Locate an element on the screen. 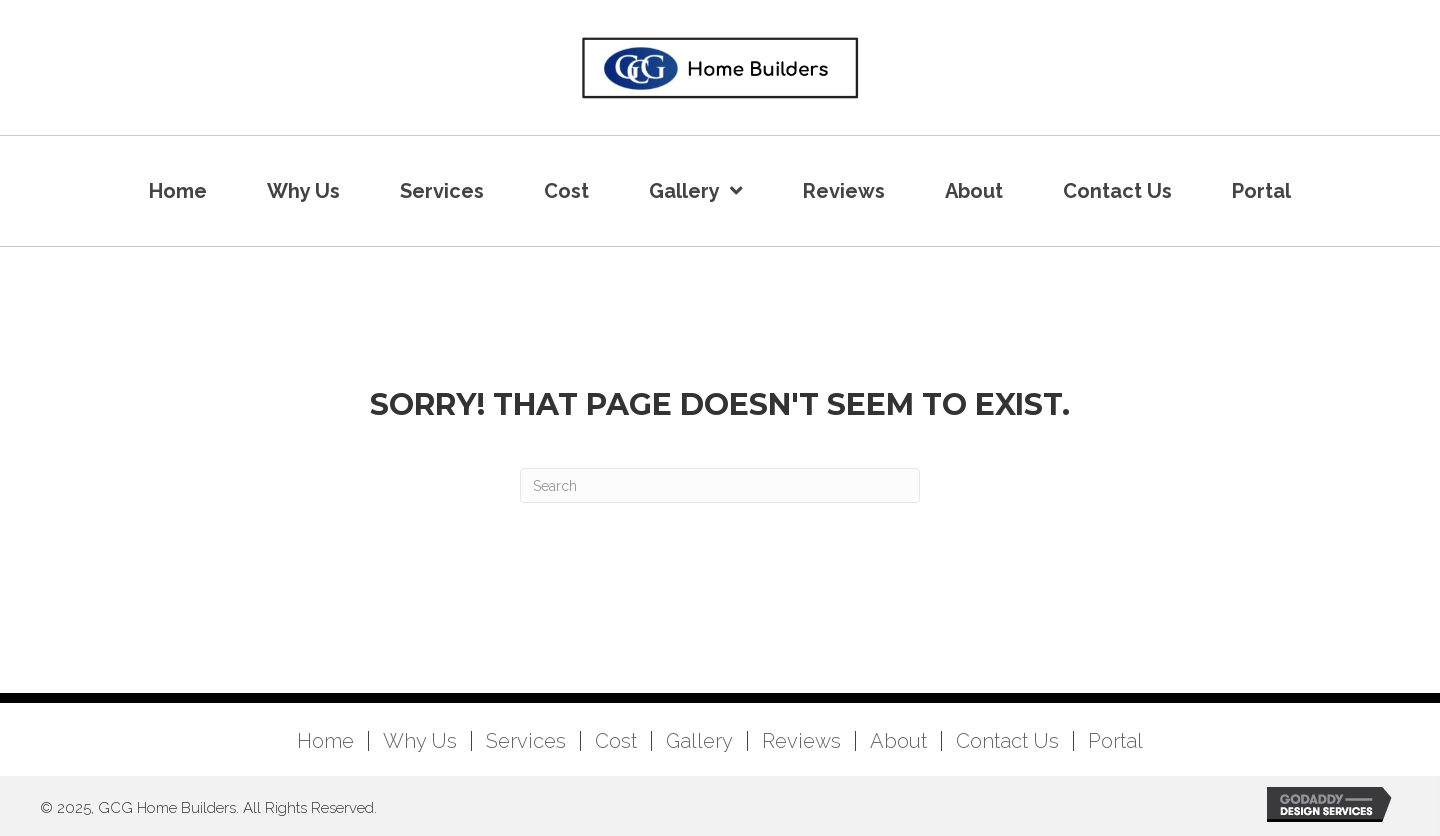 This screenshot has height=836, width=1440. Cost is located at coordinates (616, 741).